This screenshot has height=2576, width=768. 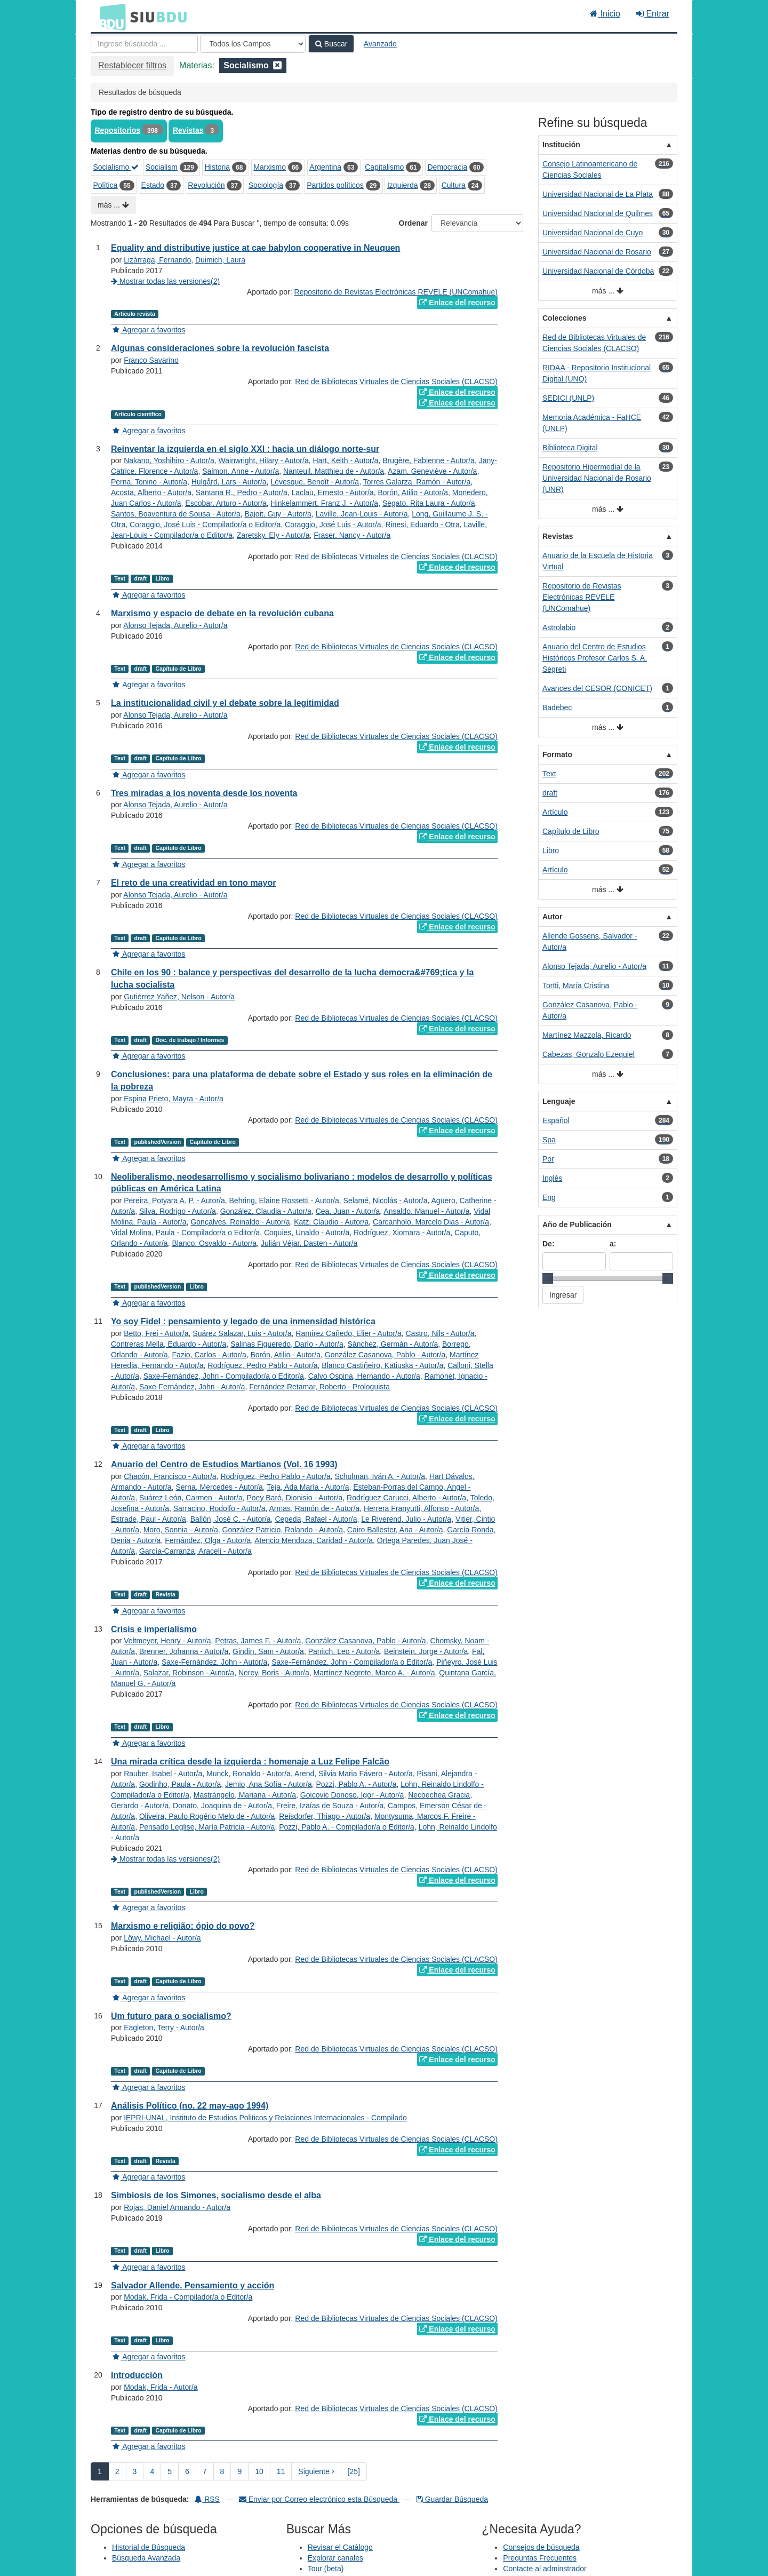 What do you see at coordinates (161, 2387) in the screenshot?
I see `Modak, Frida - Autor/a` at bounding box center [161, 2387].